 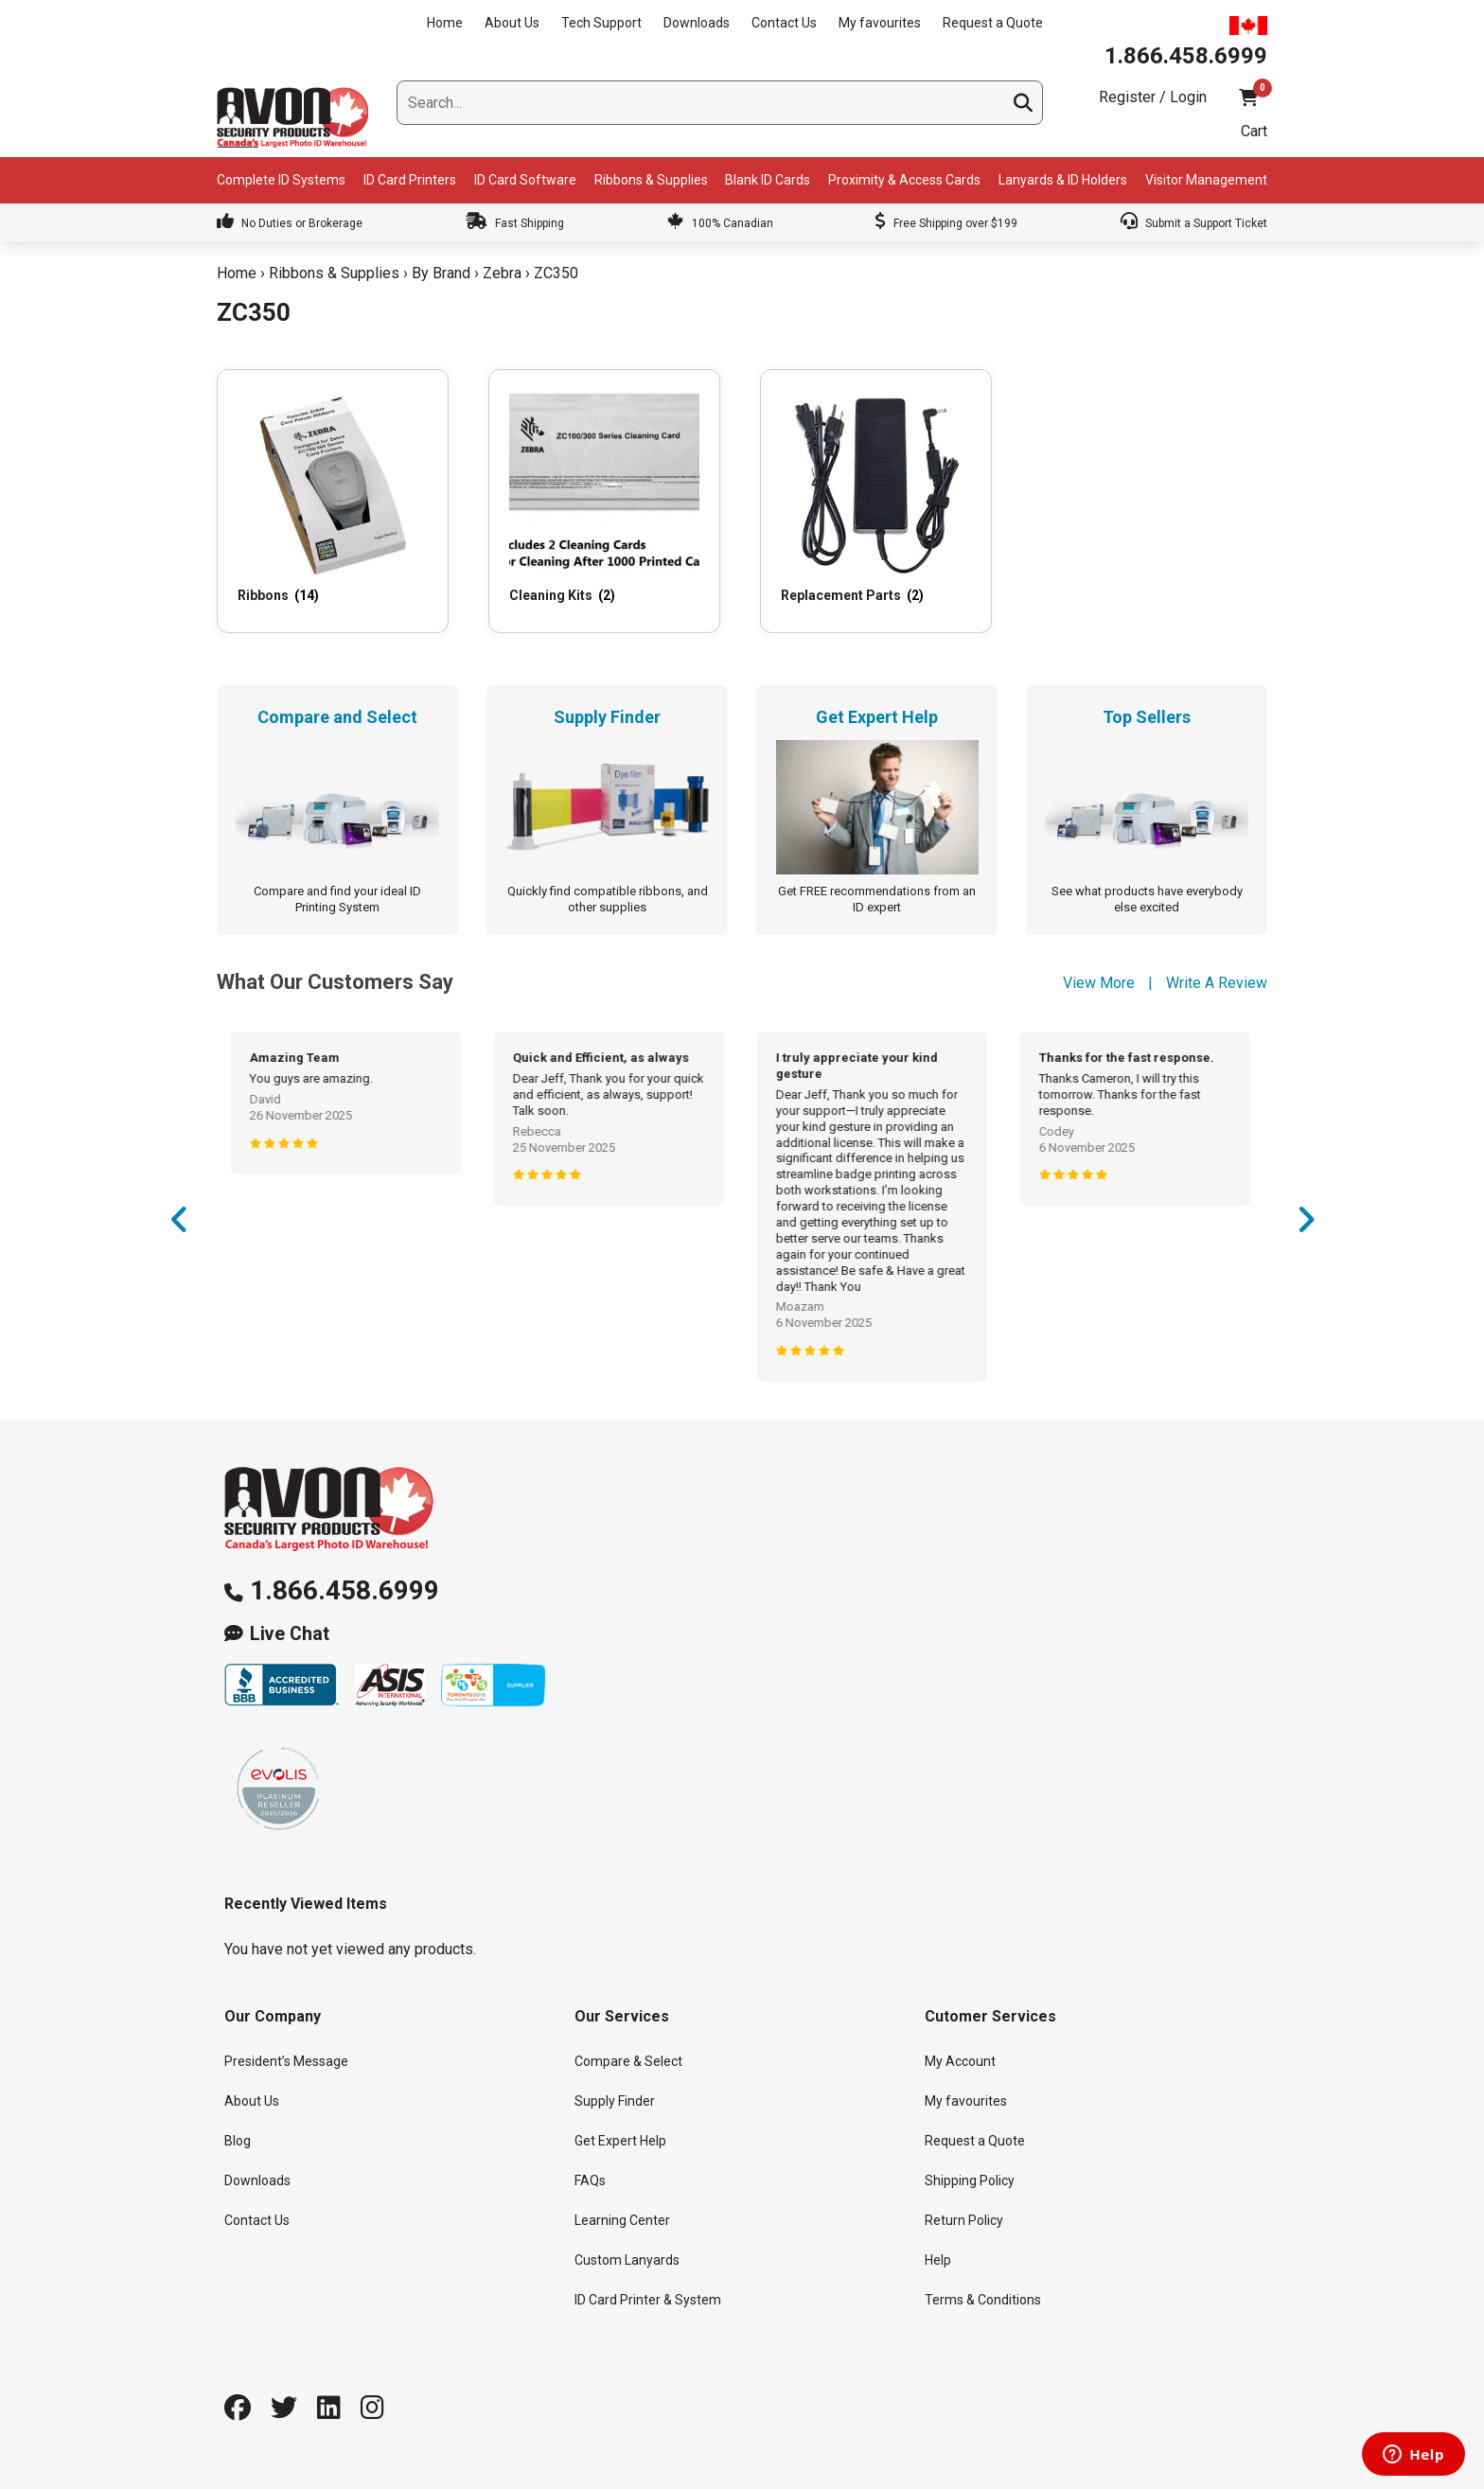 What do you see at coordinates (614, 2101) in the screenshot?
I see `Supply Finder` at bounding box center [614, 2101].